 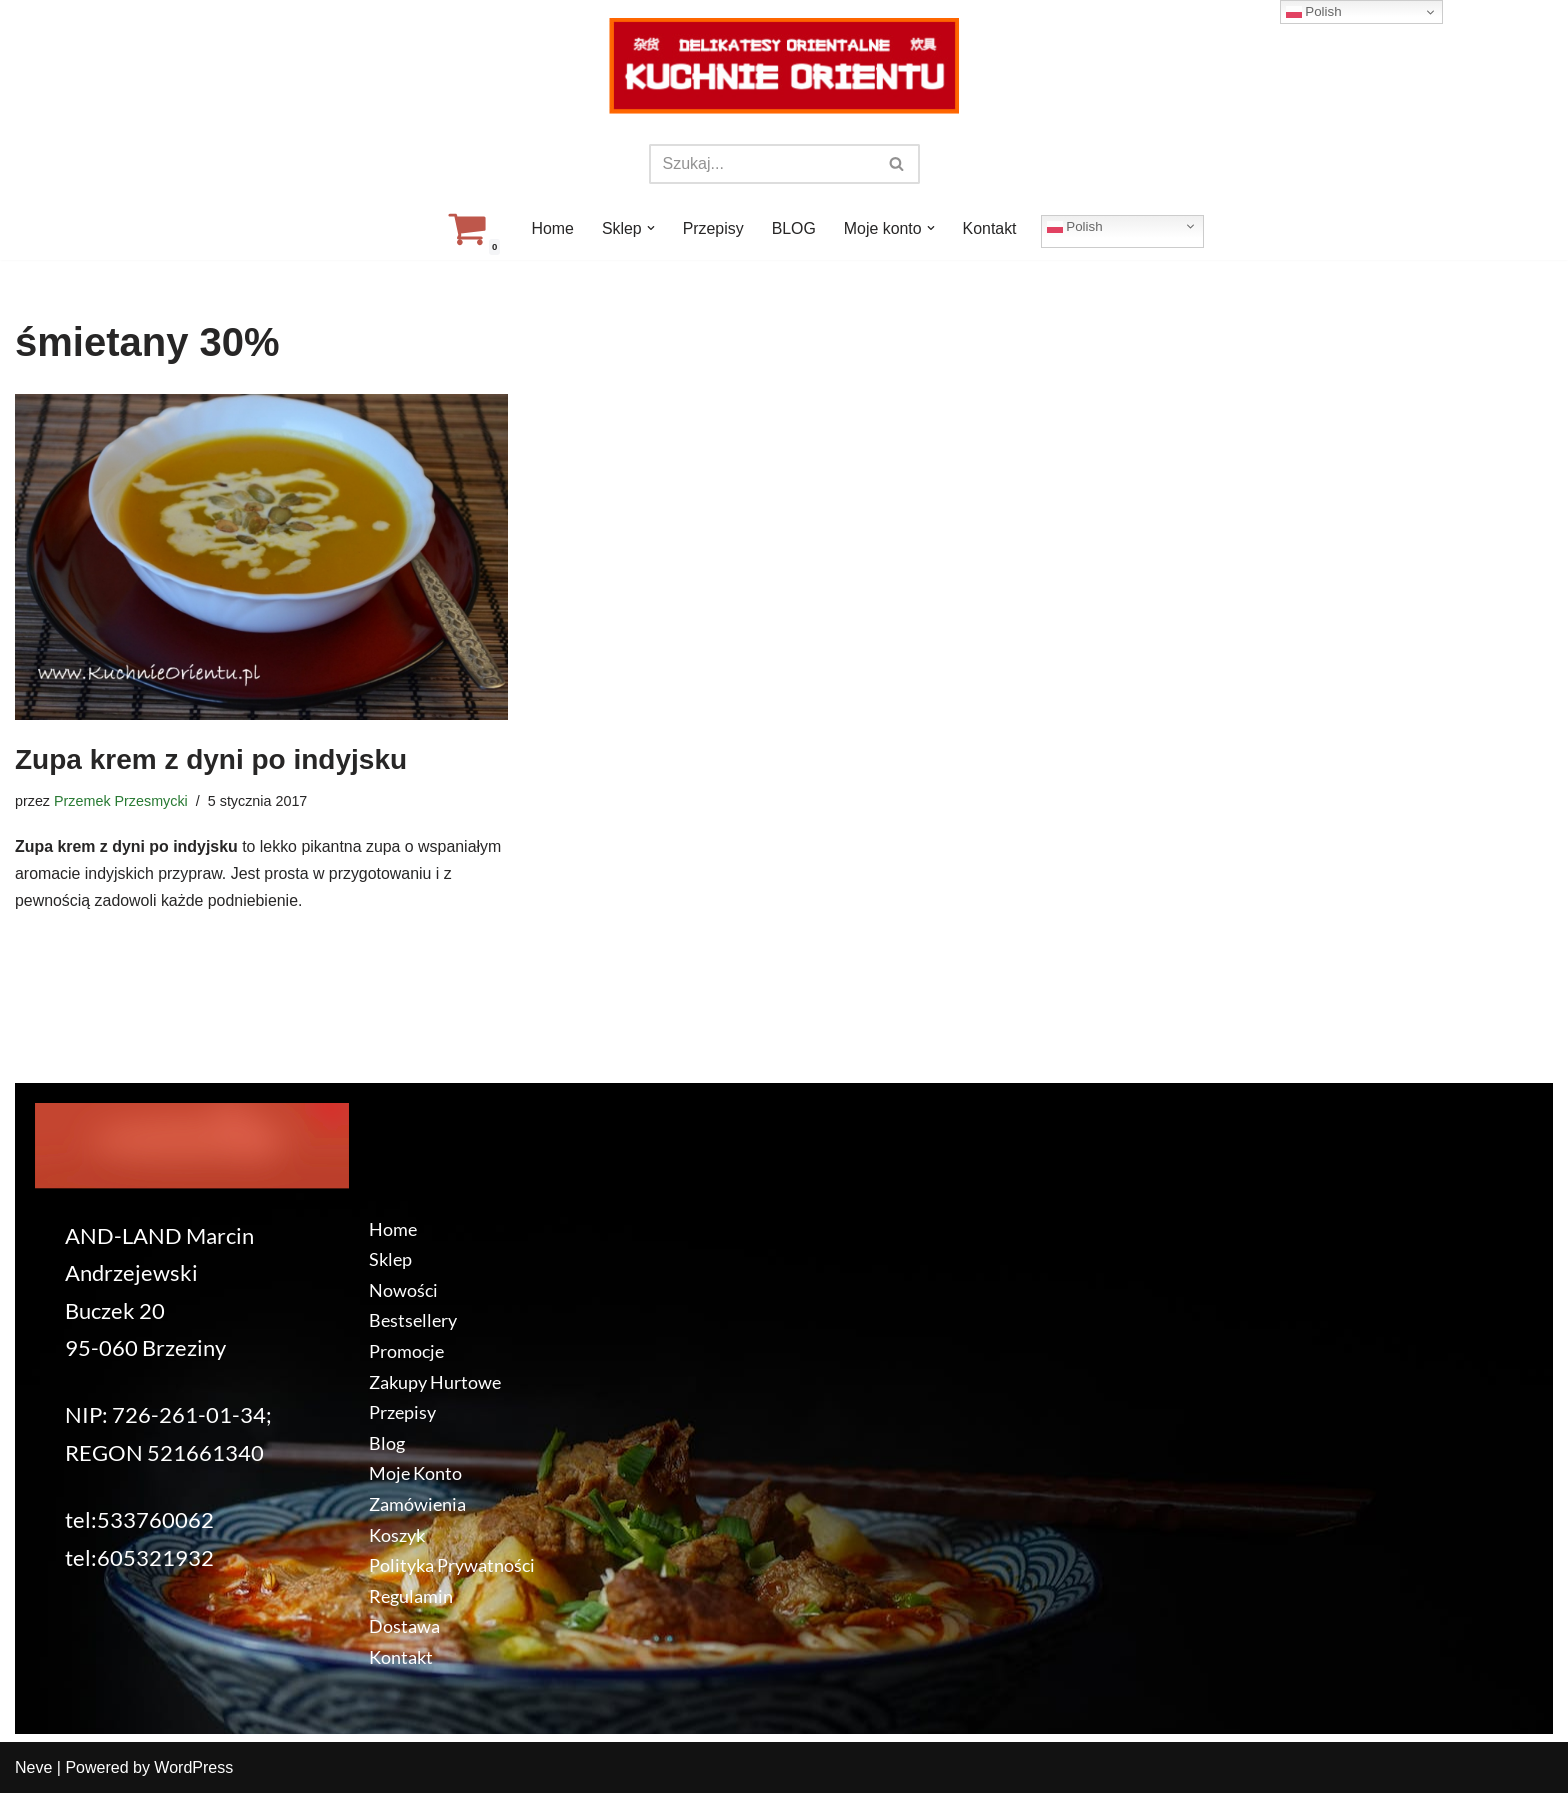 What do you see at coordinates (990, 228) in the screenshot?
I see `Kontakt` at bounding box center [990, 228].